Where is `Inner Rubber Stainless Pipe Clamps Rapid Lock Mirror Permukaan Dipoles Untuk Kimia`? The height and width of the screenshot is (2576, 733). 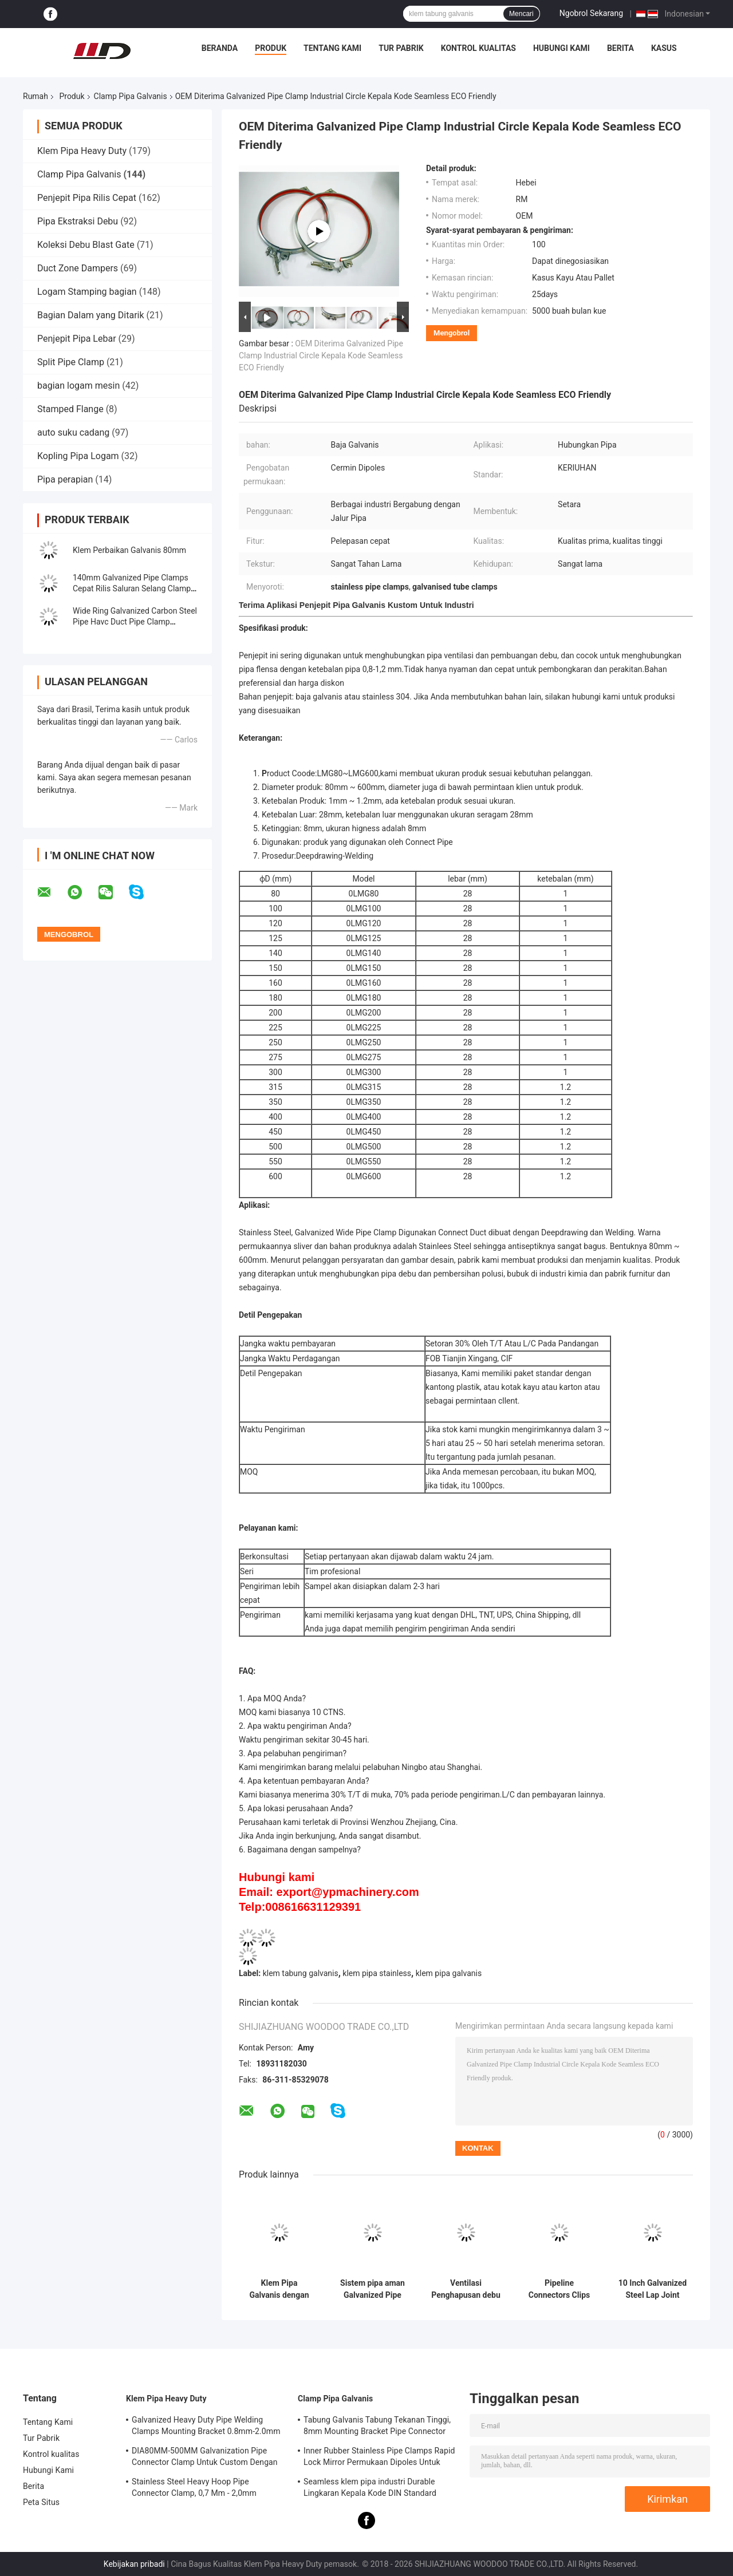 Inner Rubber Stainless Pipe Clamps Rapid Lock Mirror Permukaan Dipoles Untuk Kimia is located at coordinates (379, 2458).